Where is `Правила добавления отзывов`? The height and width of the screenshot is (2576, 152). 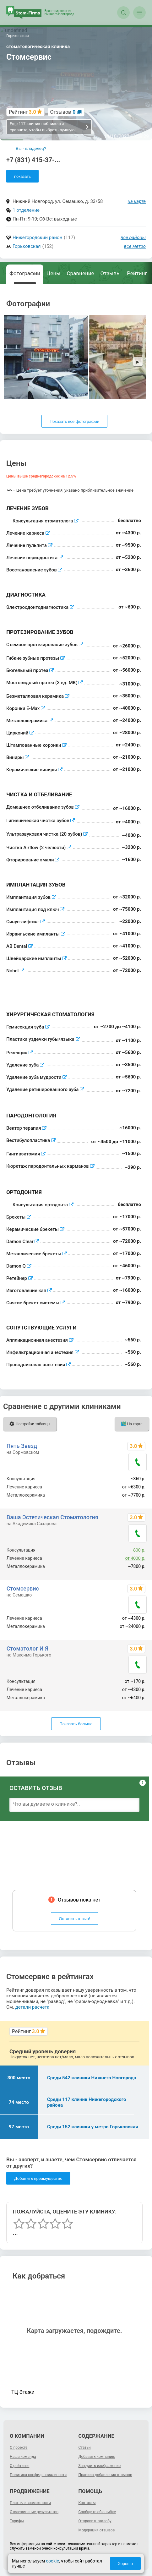
Правила добавления отзывов is located at coordinates (105, 2475).